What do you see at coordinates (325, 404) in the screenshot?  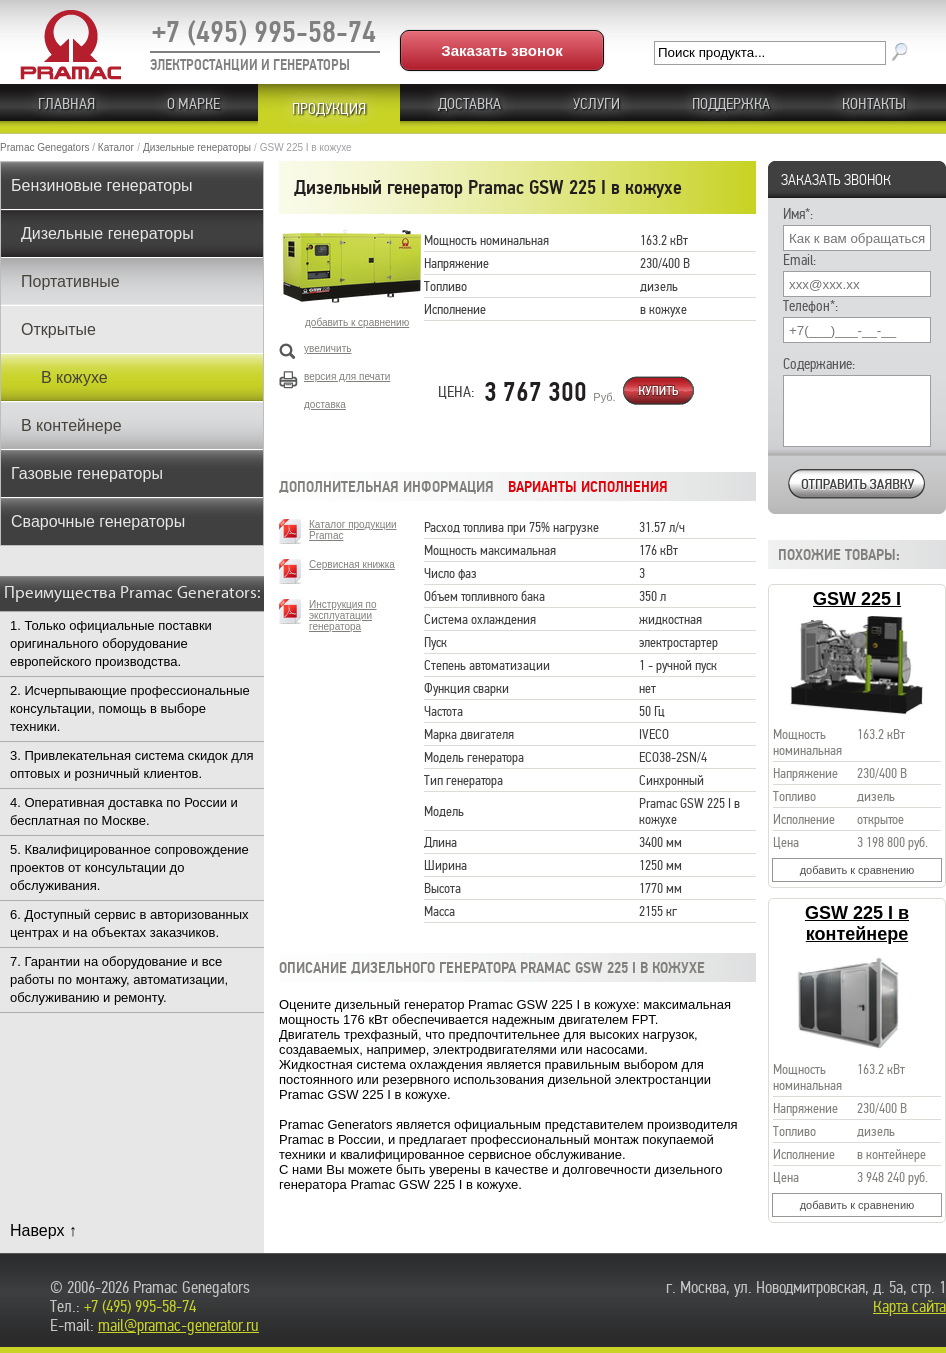 I see `доставка` at bounding box center [325, 404].